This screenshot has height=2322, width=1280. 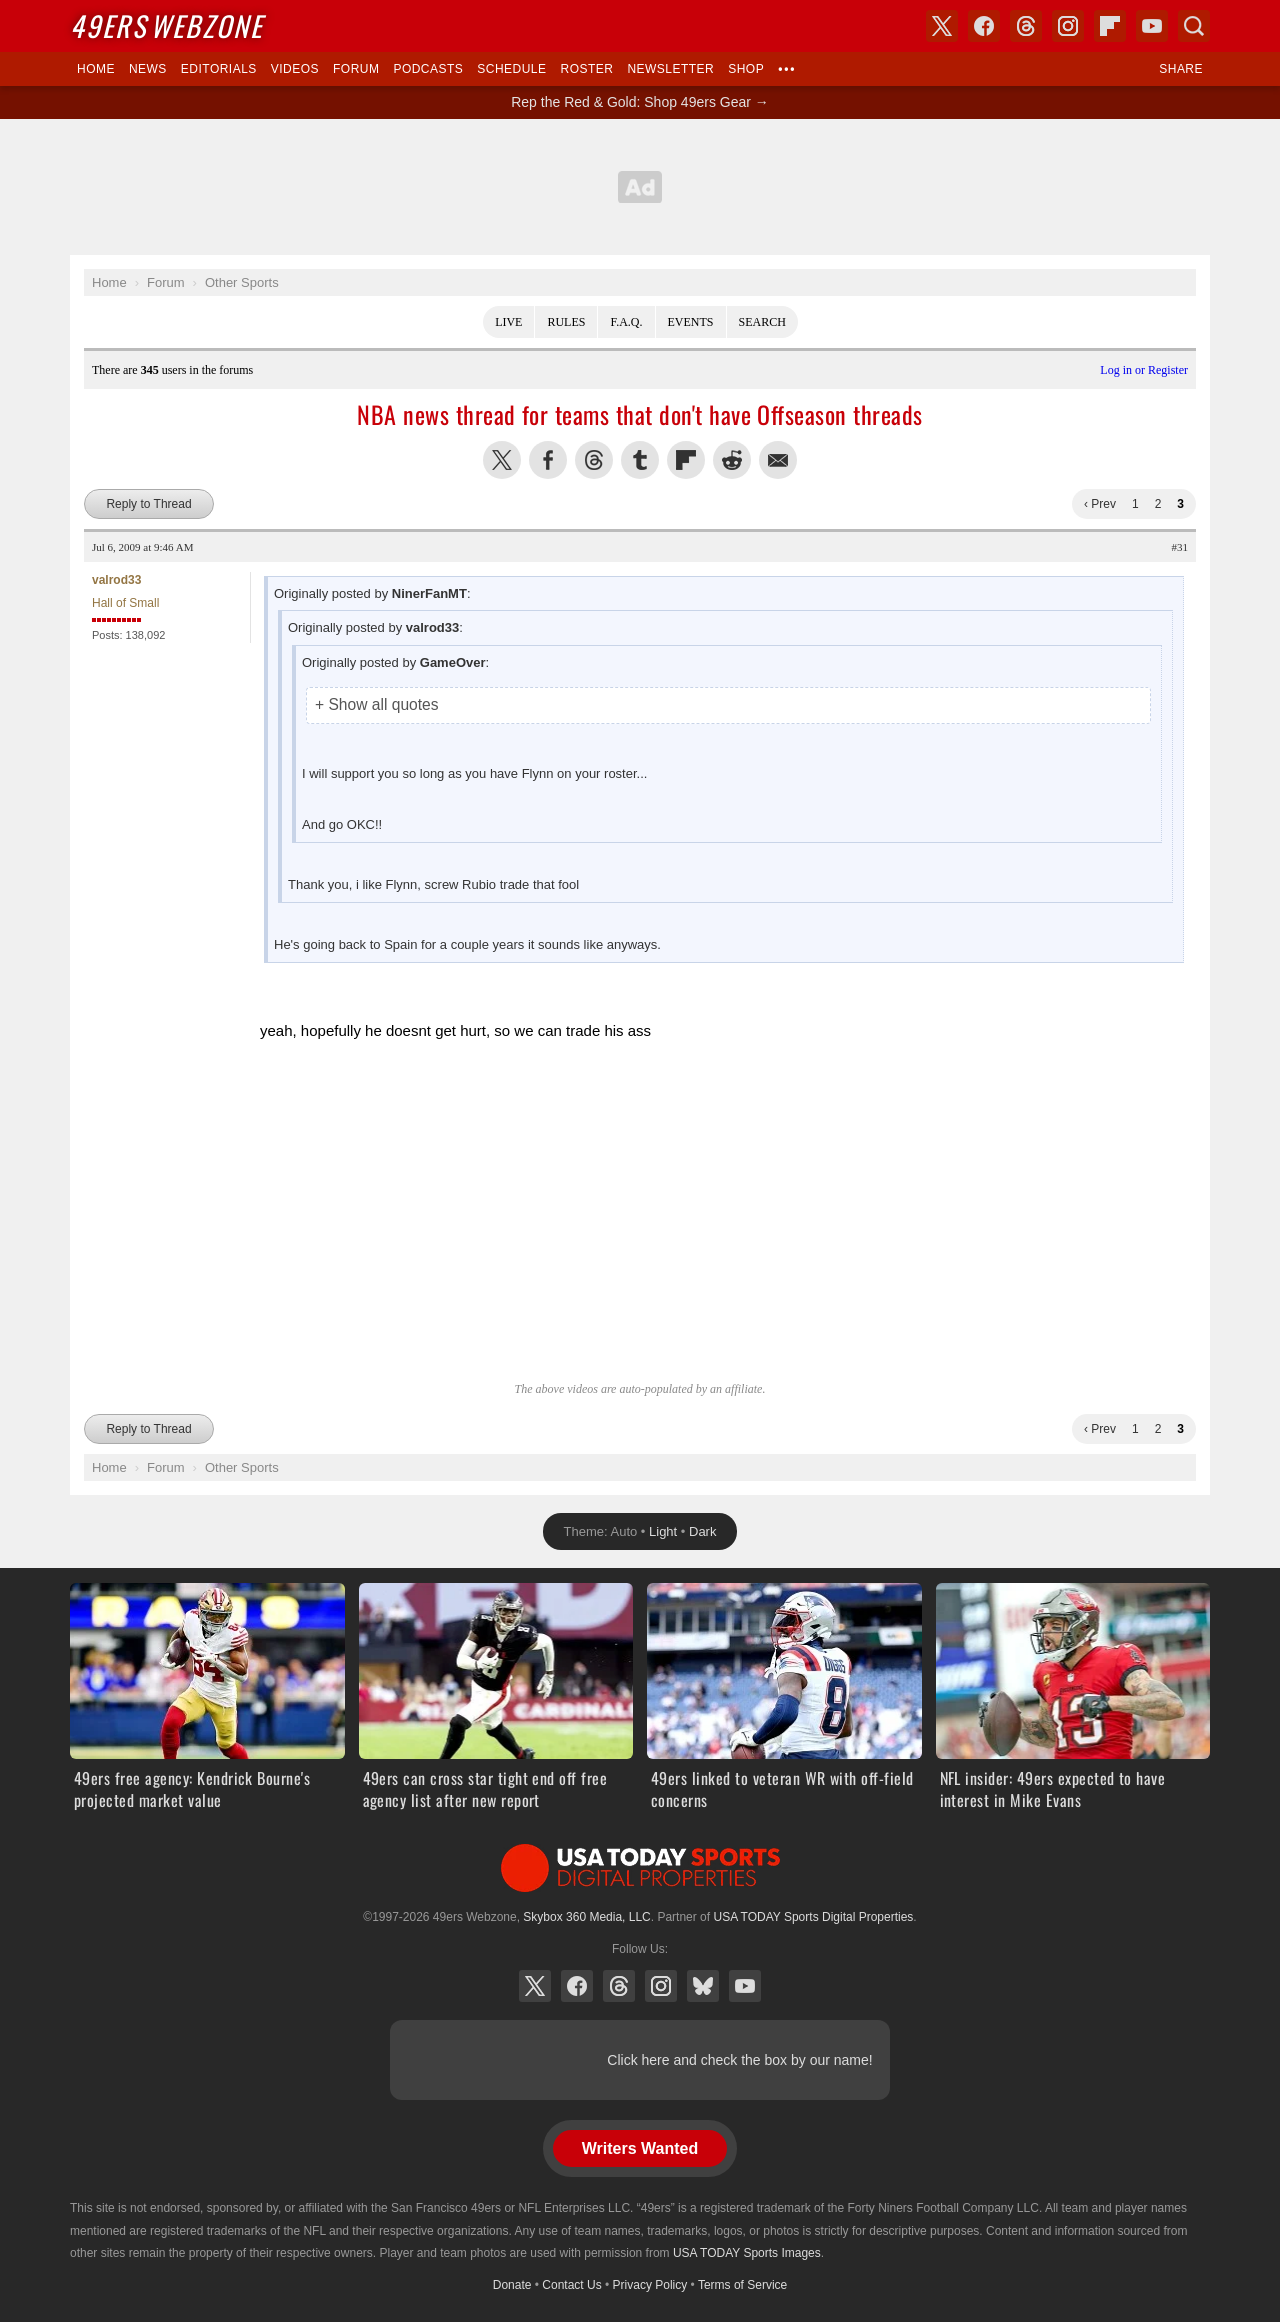 I want to click on USA TODAY Sports Digital Properties, so click(x=640, y=1868).